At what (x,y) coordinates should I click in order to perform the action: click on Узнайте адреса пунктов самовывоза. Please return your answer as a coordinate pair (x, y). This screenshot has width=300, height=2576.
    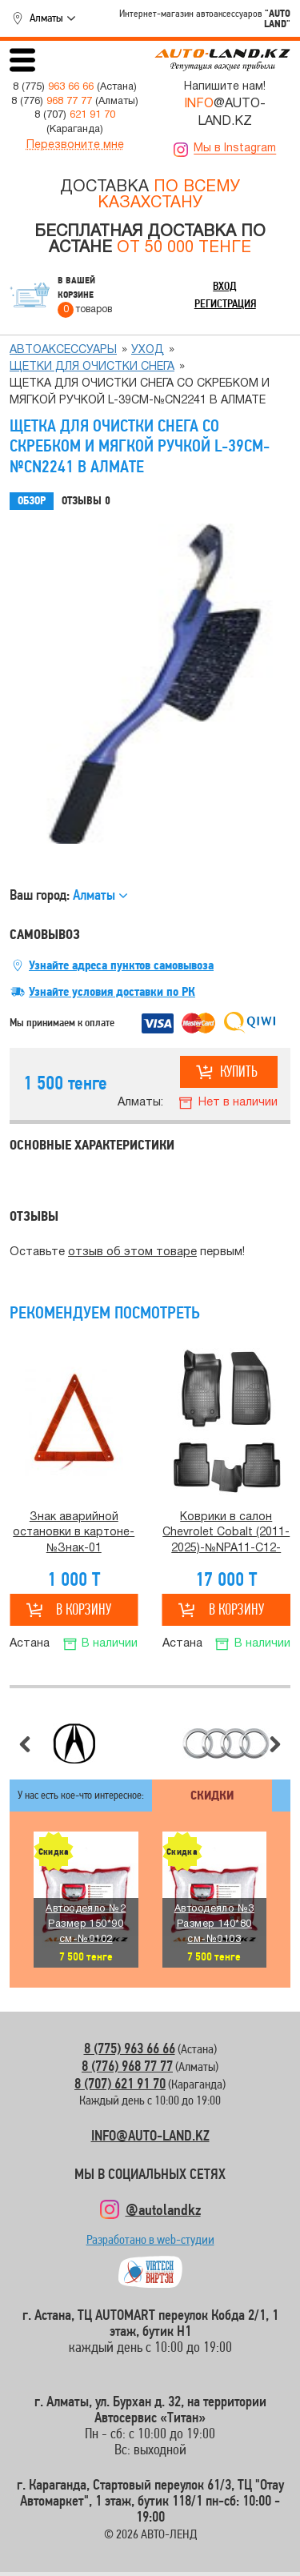
    Looking at the image, I should click on (121, 965).